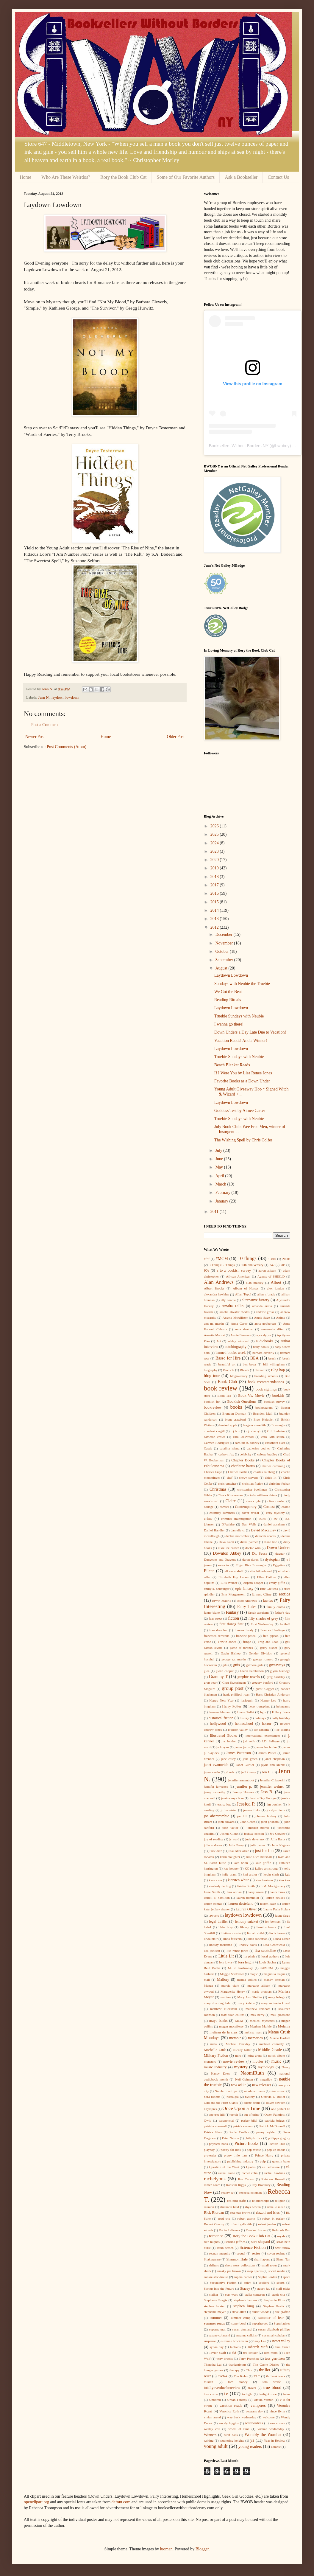 The height and width of the screenshot is (2576, 314). What do you see at coordinates (216, 2277) in the screenshot?
I see `sookie stackhouse` at bounding box center [216, 2277].